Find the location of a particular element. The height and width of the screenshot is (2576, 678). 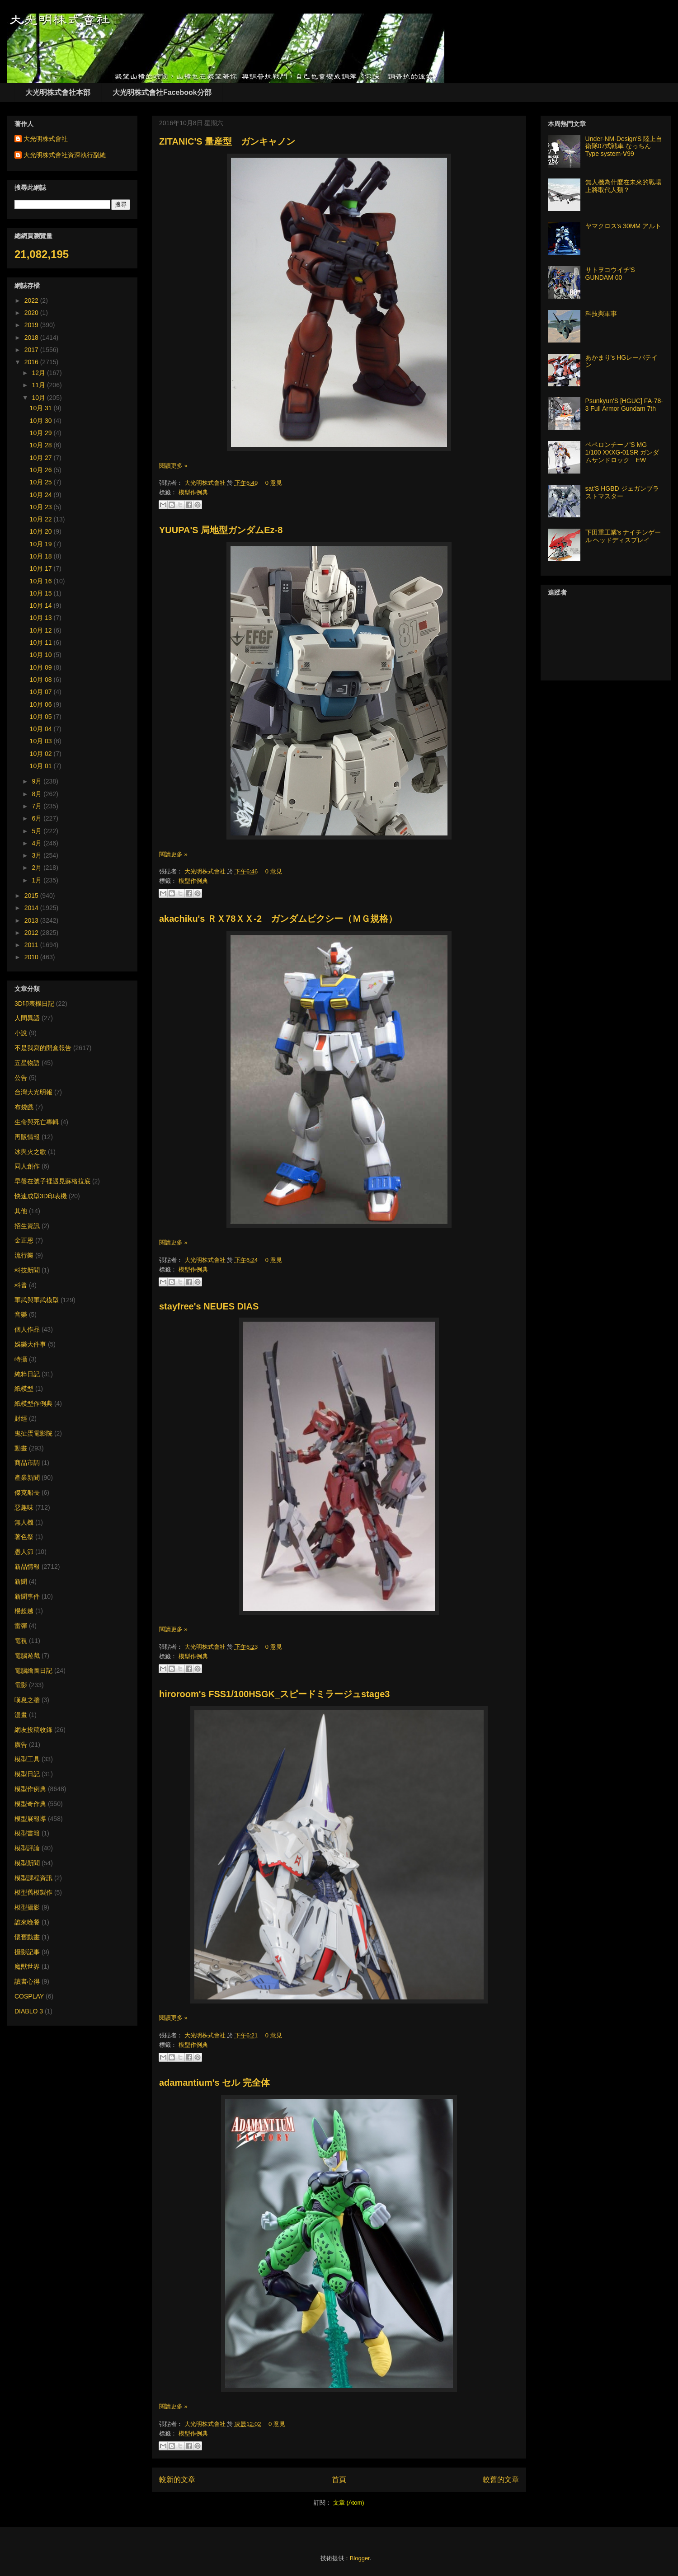

特攝 is located at coordinates (20, 1359).